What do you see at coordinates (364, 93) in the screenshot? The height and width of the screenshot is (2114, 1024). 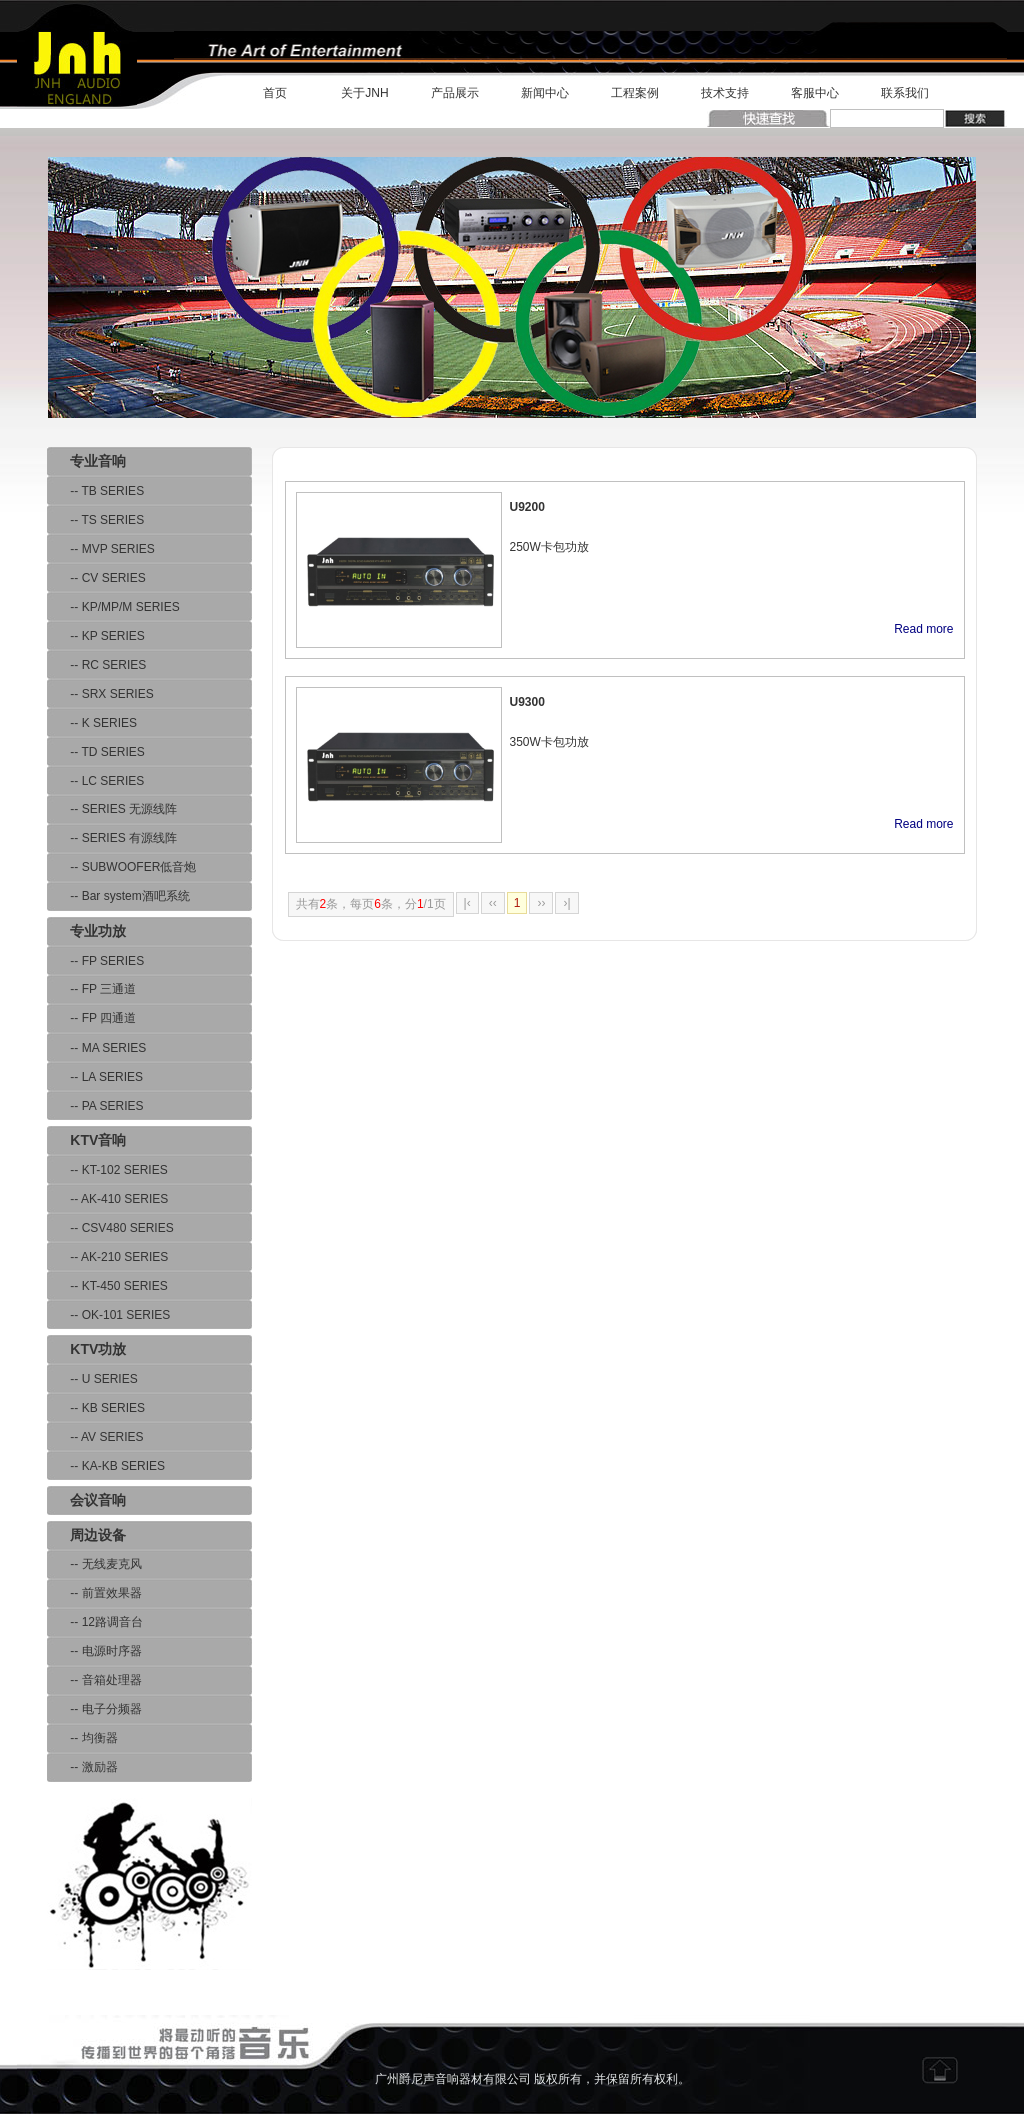 I see `关于JNH` at bounding box center [364, 93].